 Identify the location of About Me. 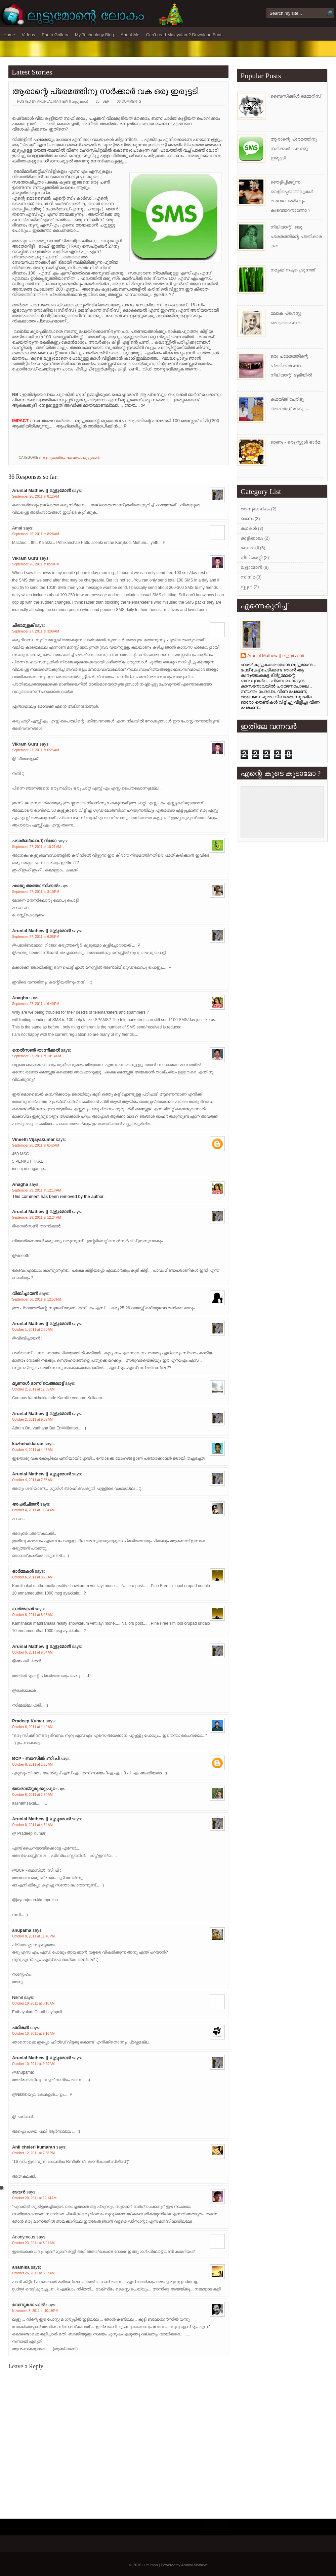
(130, 34).